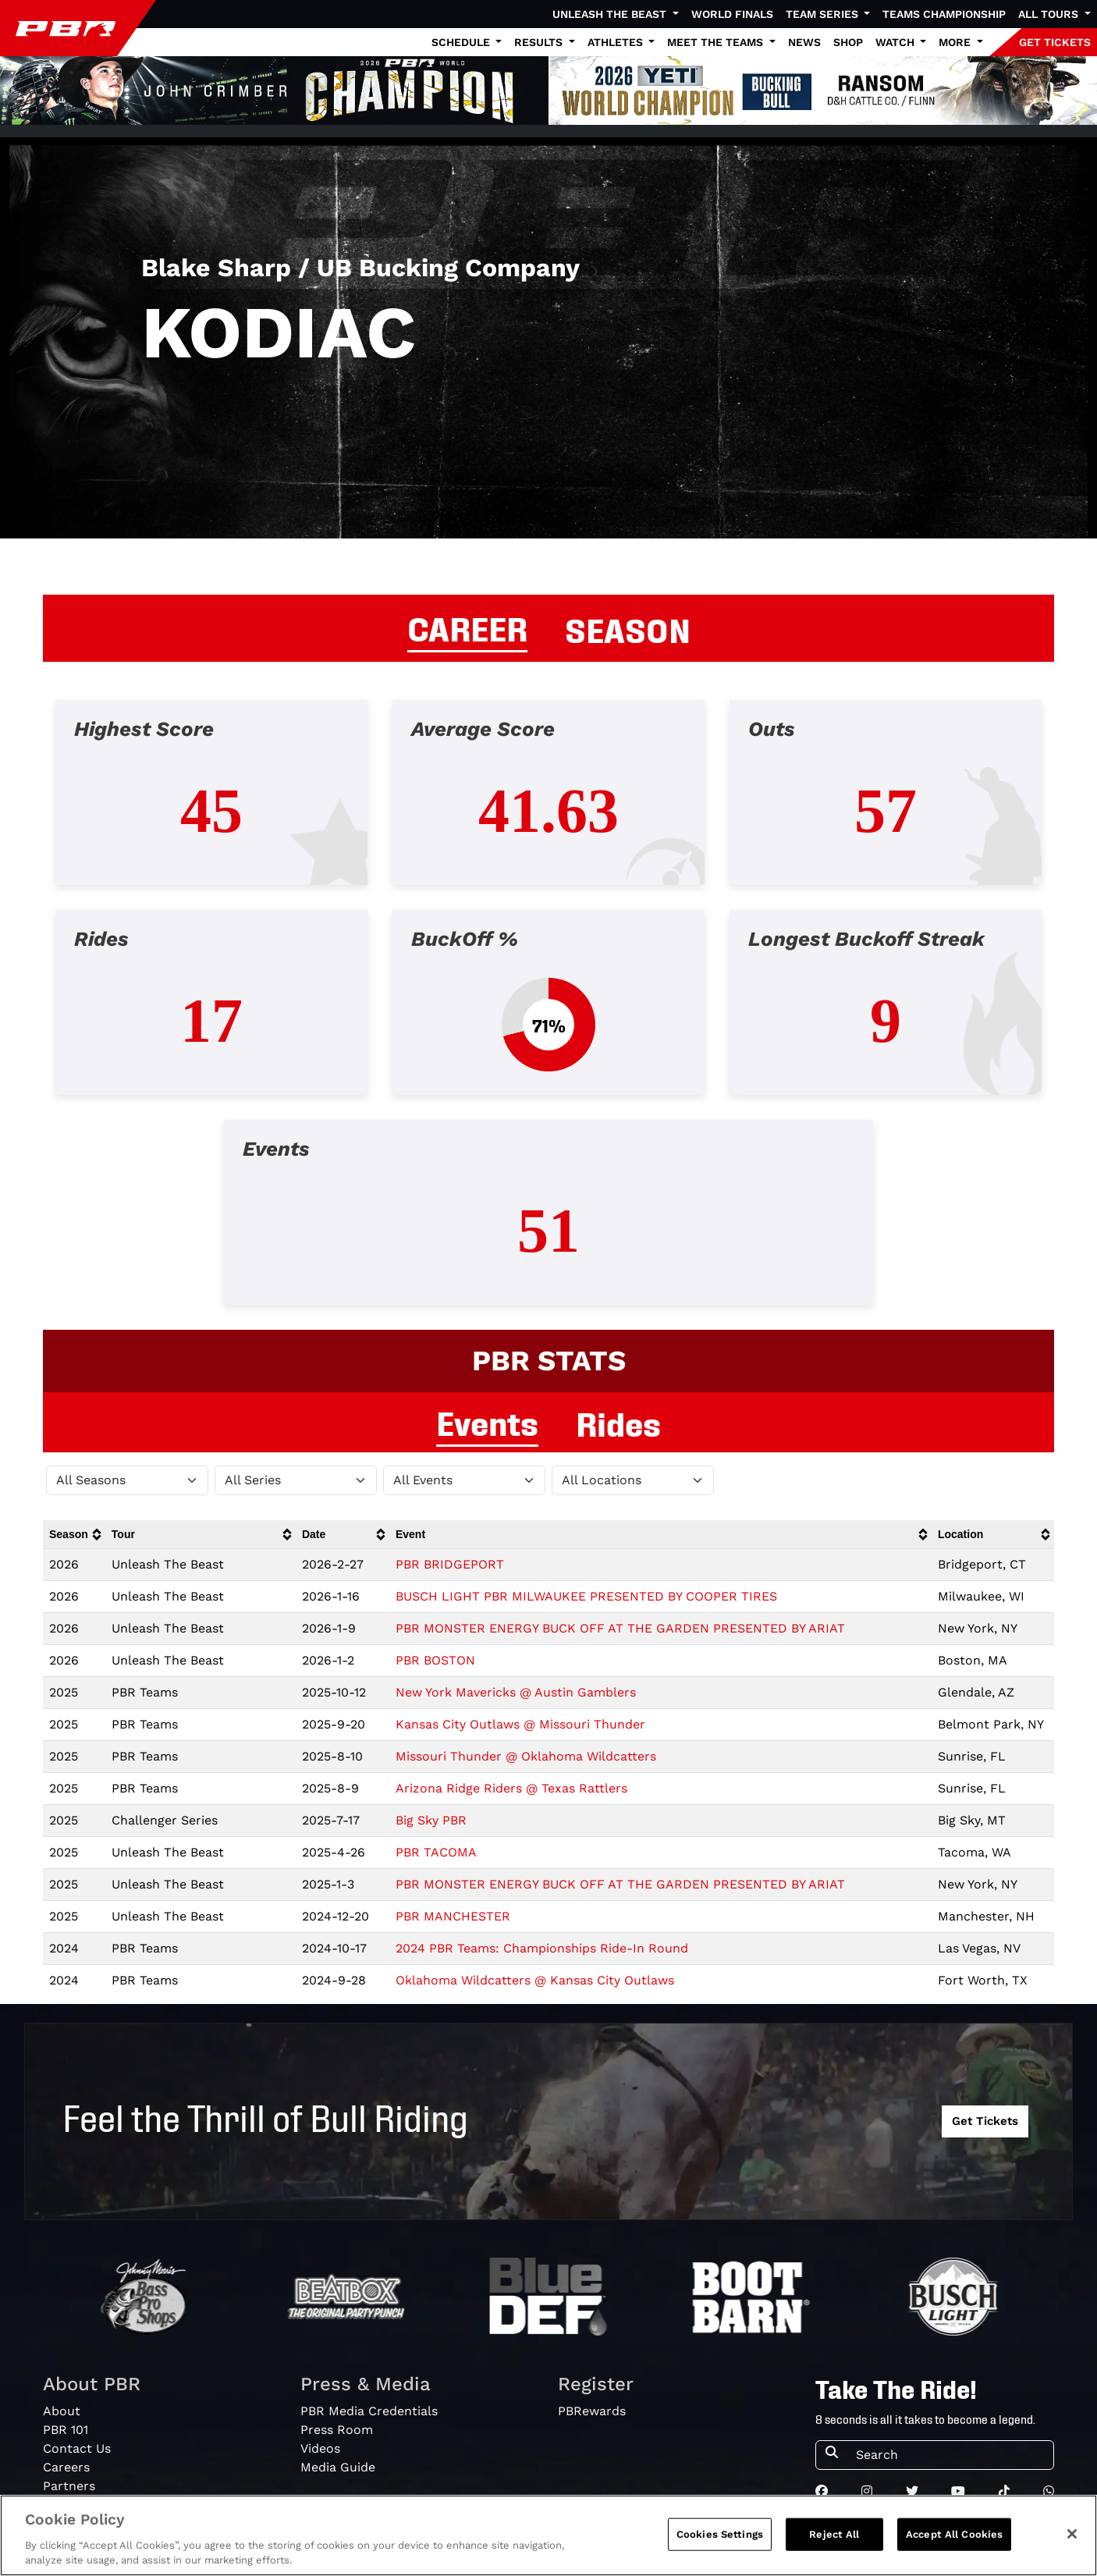  I want to click on Meet the Teams [button], so click(716, 42).